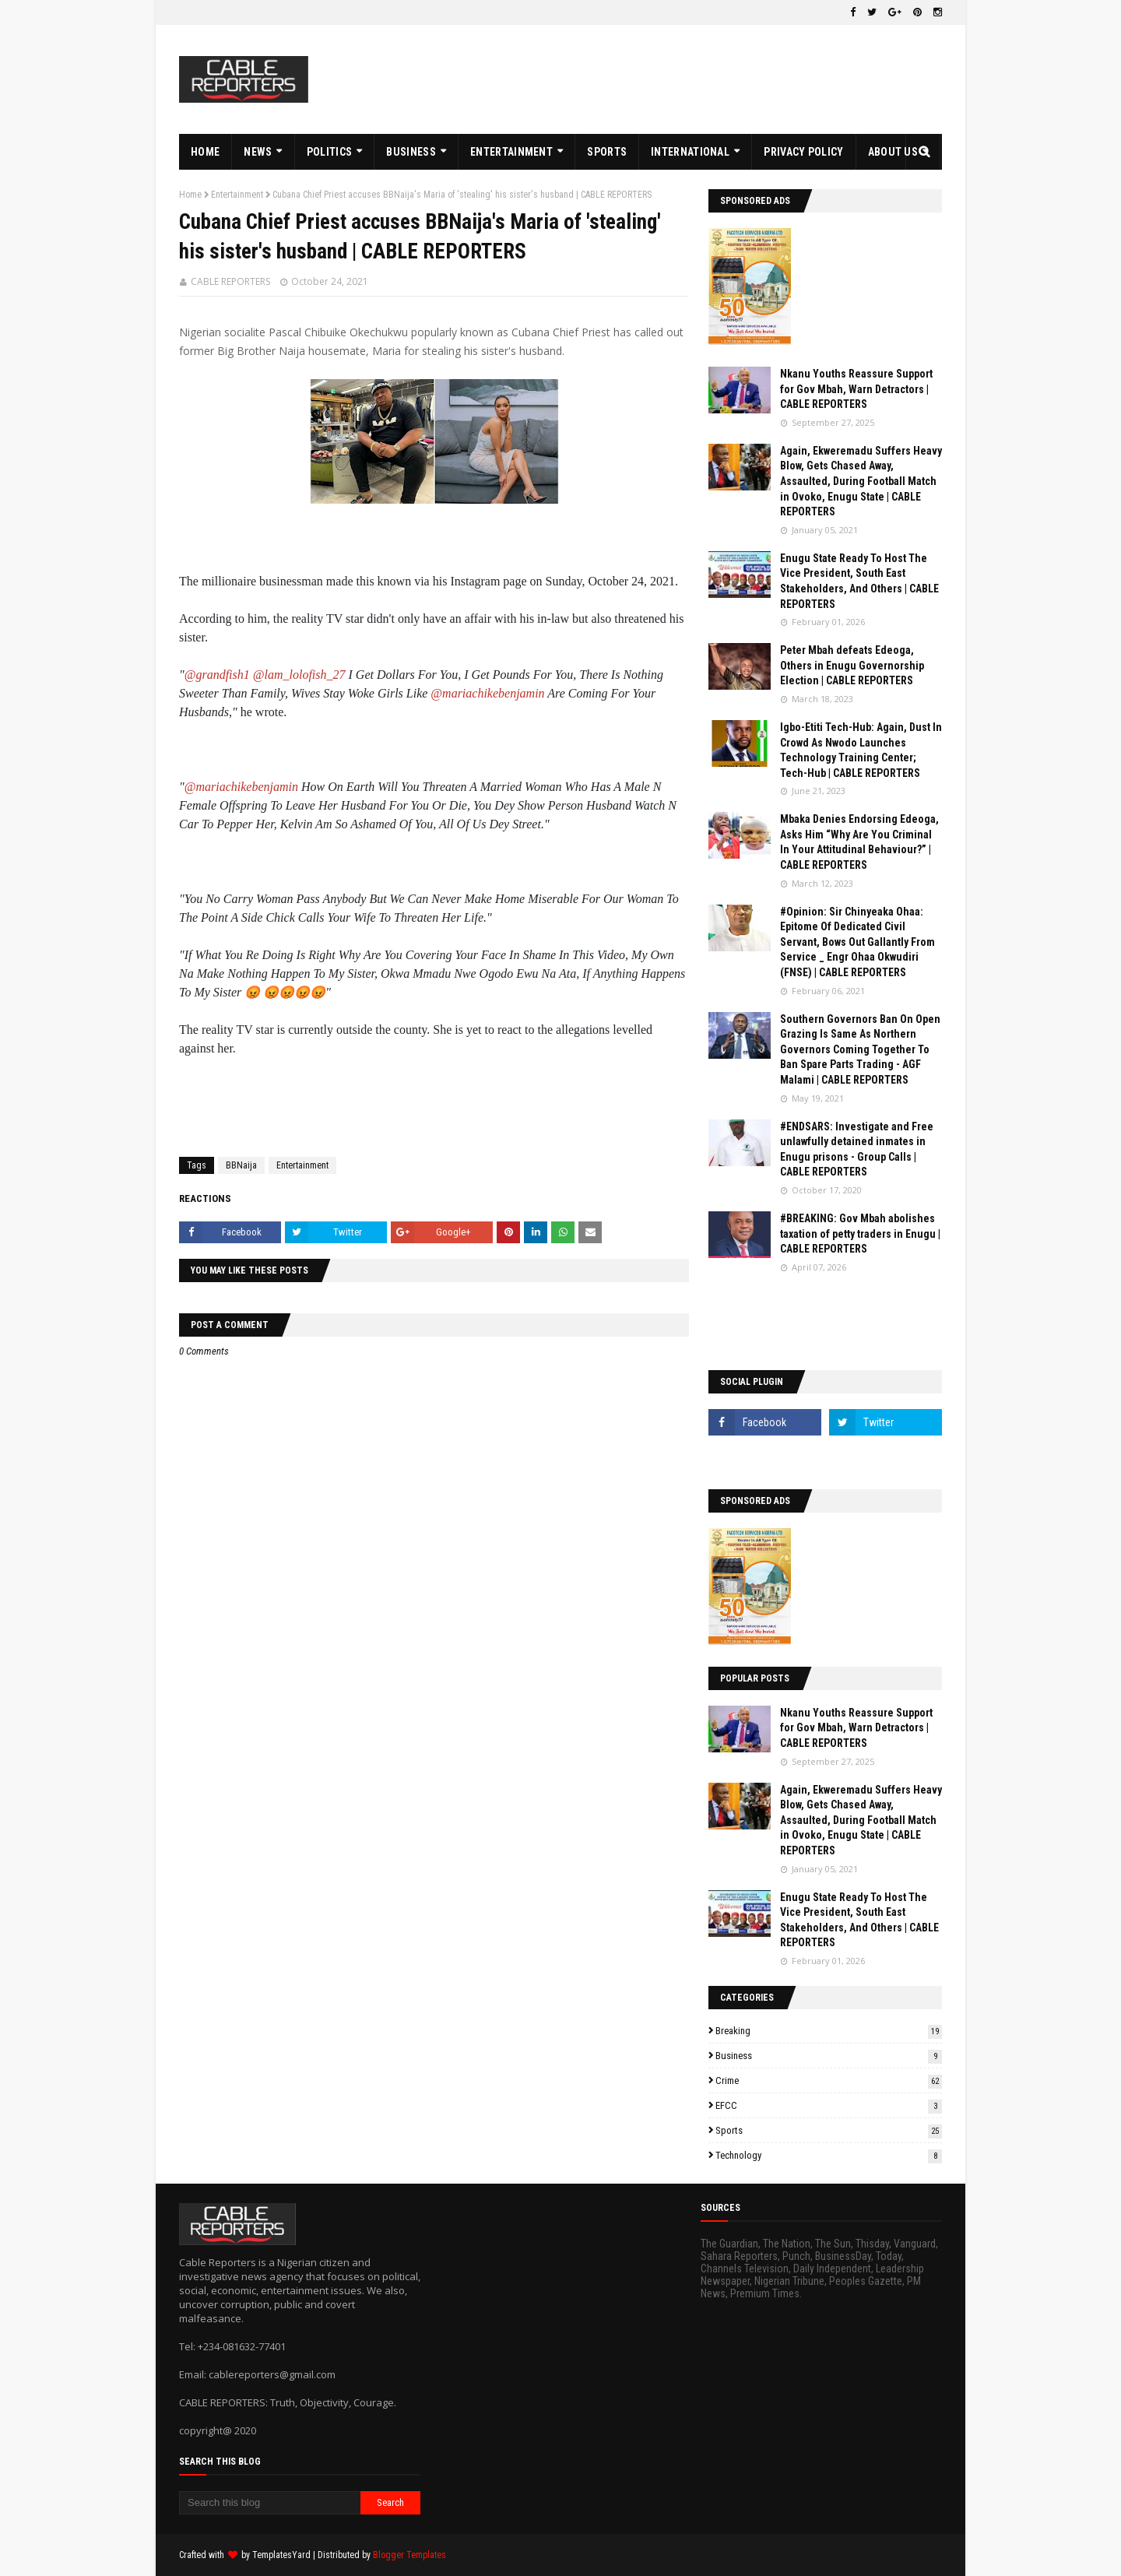  What do you see at coordinates (607, 152) in the screenshot?
I see `SPORTS [menuitem]` at bounding box center [607, 152].